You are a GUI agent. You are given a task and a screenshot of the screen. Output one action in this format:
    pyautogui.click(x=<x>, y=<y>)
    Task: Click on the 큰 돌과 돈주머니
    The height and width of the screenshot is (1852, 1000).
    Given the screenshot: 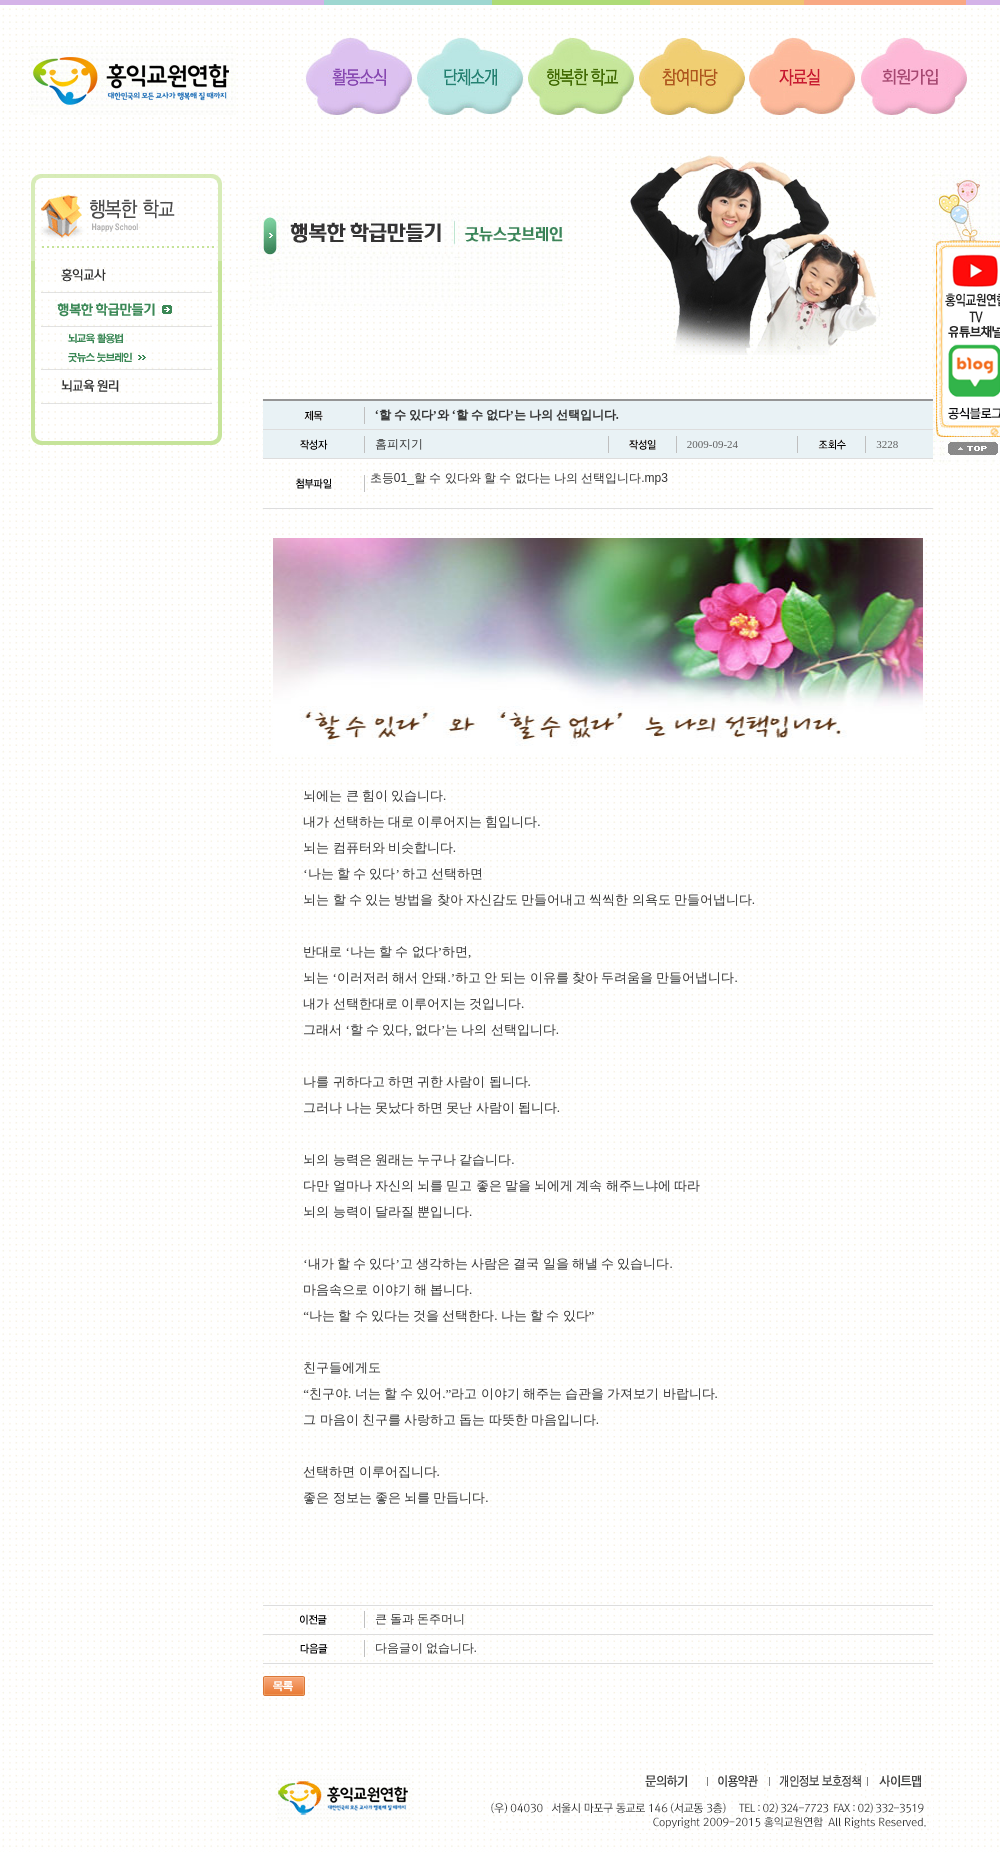 What is the action you would take?
    pyautogui.click(x=420, y=1619)
    